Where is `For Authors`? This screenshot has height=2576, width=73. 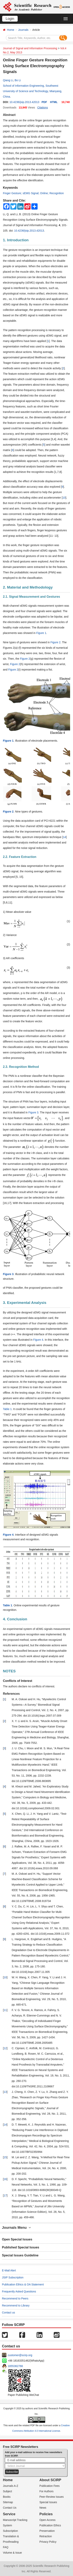 For Authors is located at coordinates (47, 2491).